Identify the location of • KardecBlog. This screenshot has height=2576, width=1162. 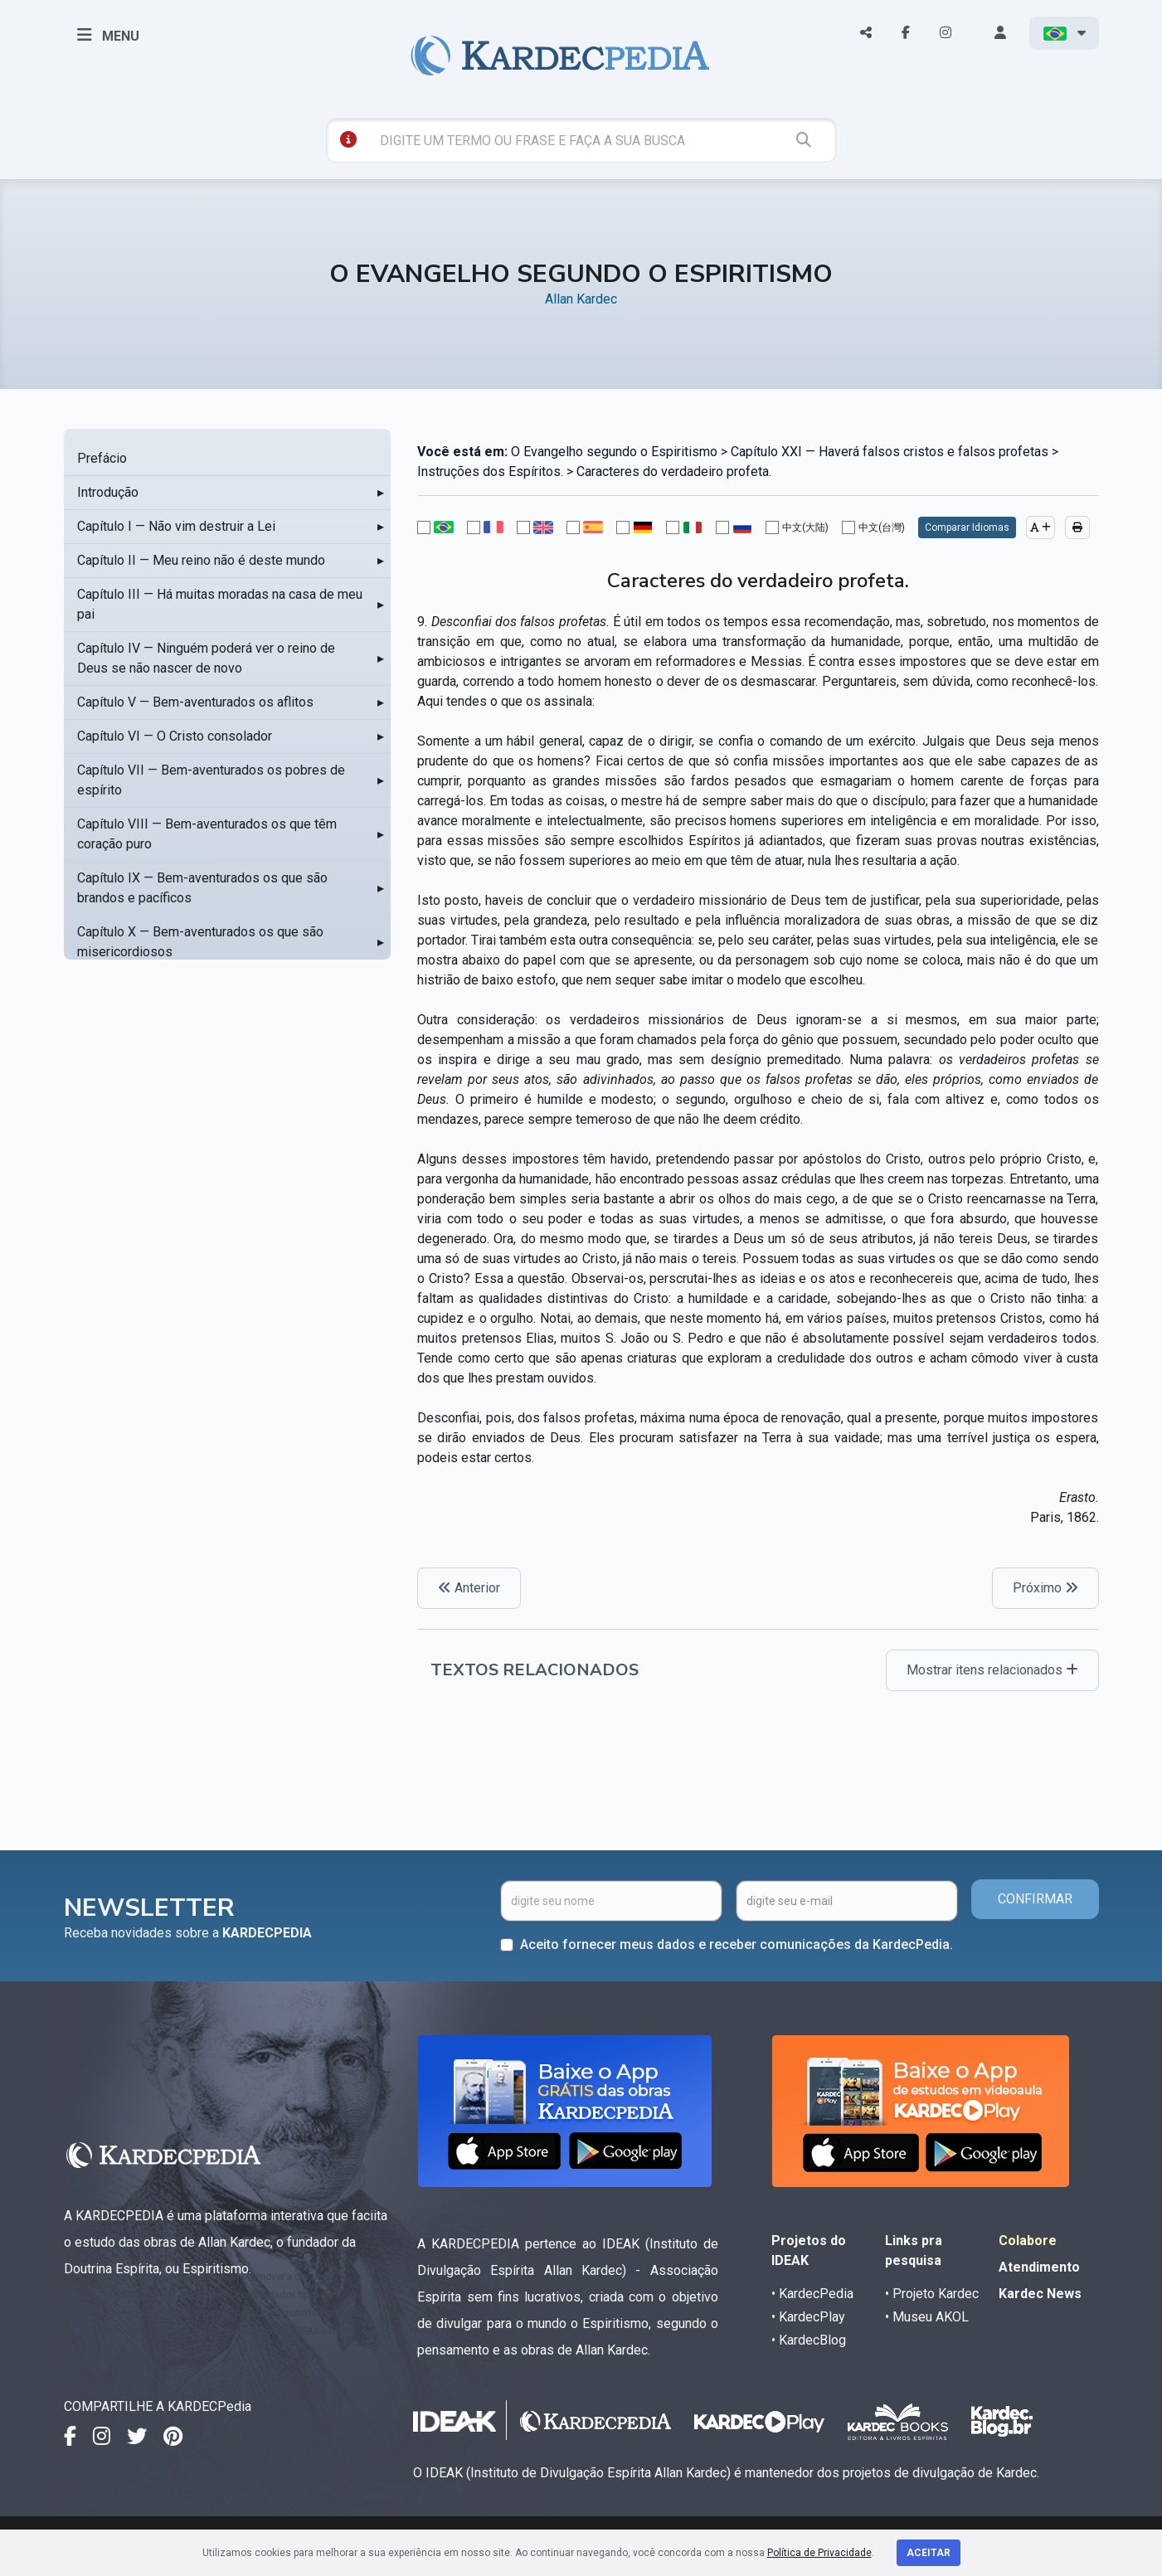
(808, 2340).